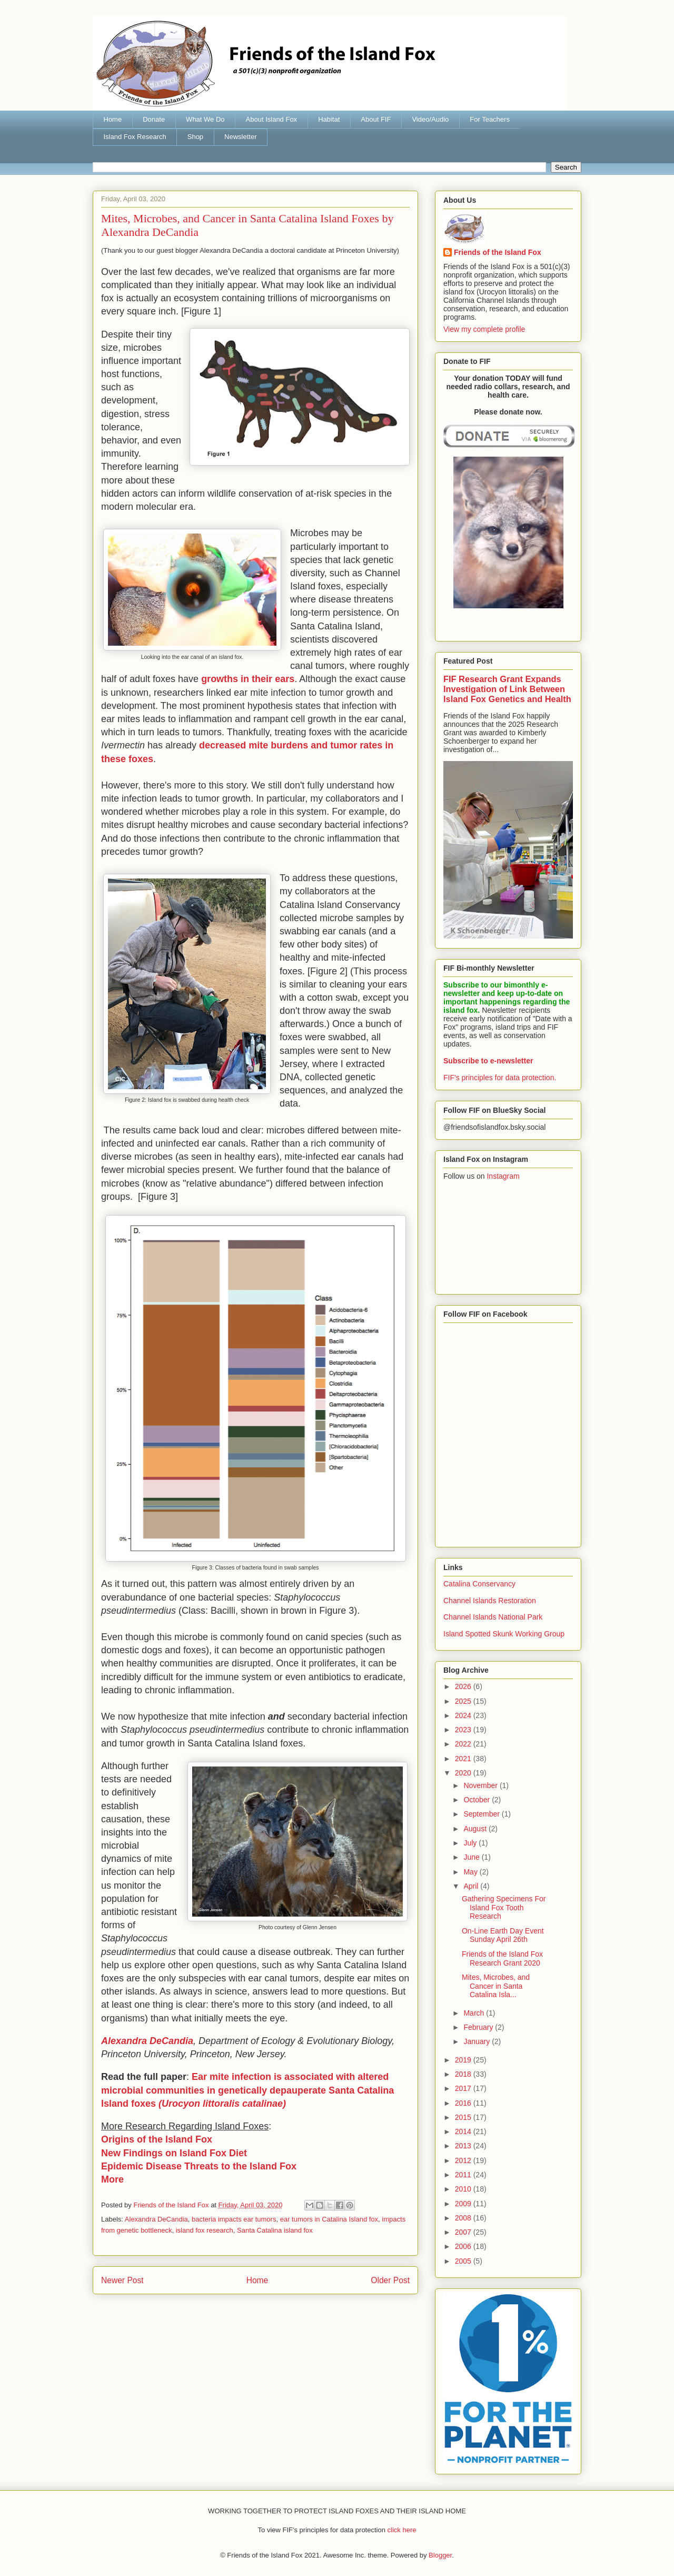  Describe the element at coordinates (499, 1077) in the screenshot. I see `FIF's principles for data protection.` at that location.